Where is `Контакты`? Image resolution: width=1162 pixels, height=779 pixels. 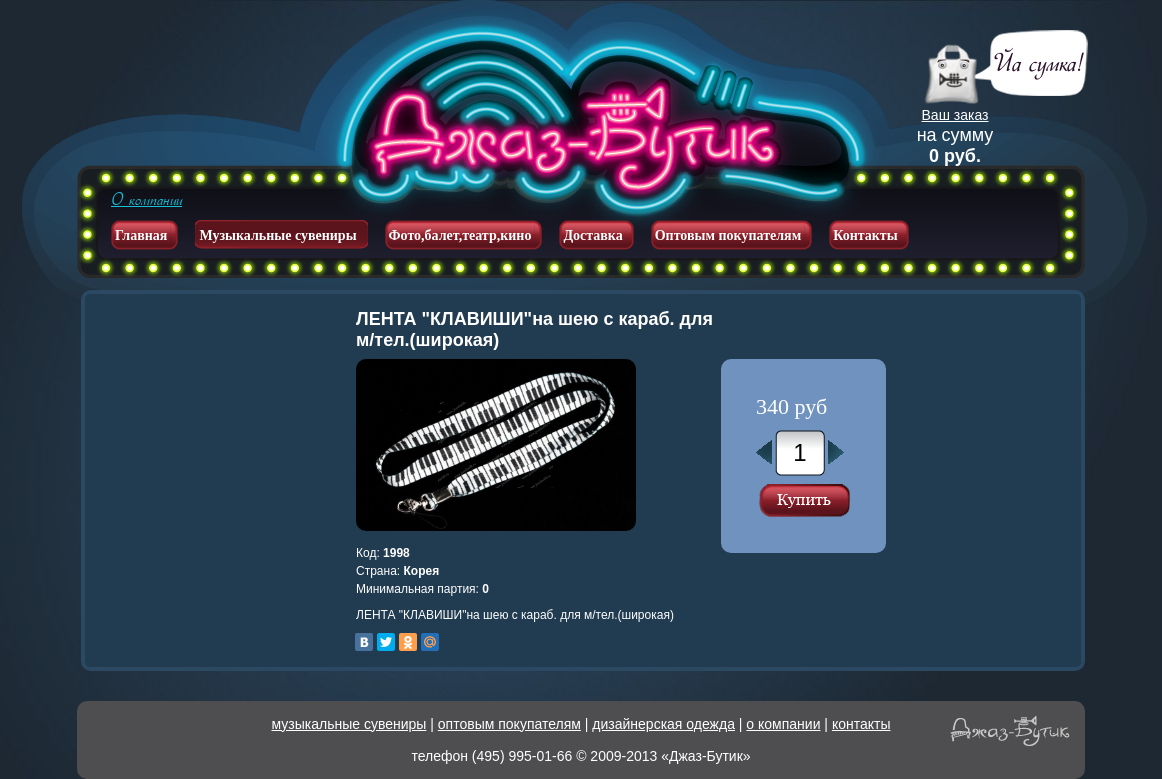
Контакты is located at coordinates (865, 235).